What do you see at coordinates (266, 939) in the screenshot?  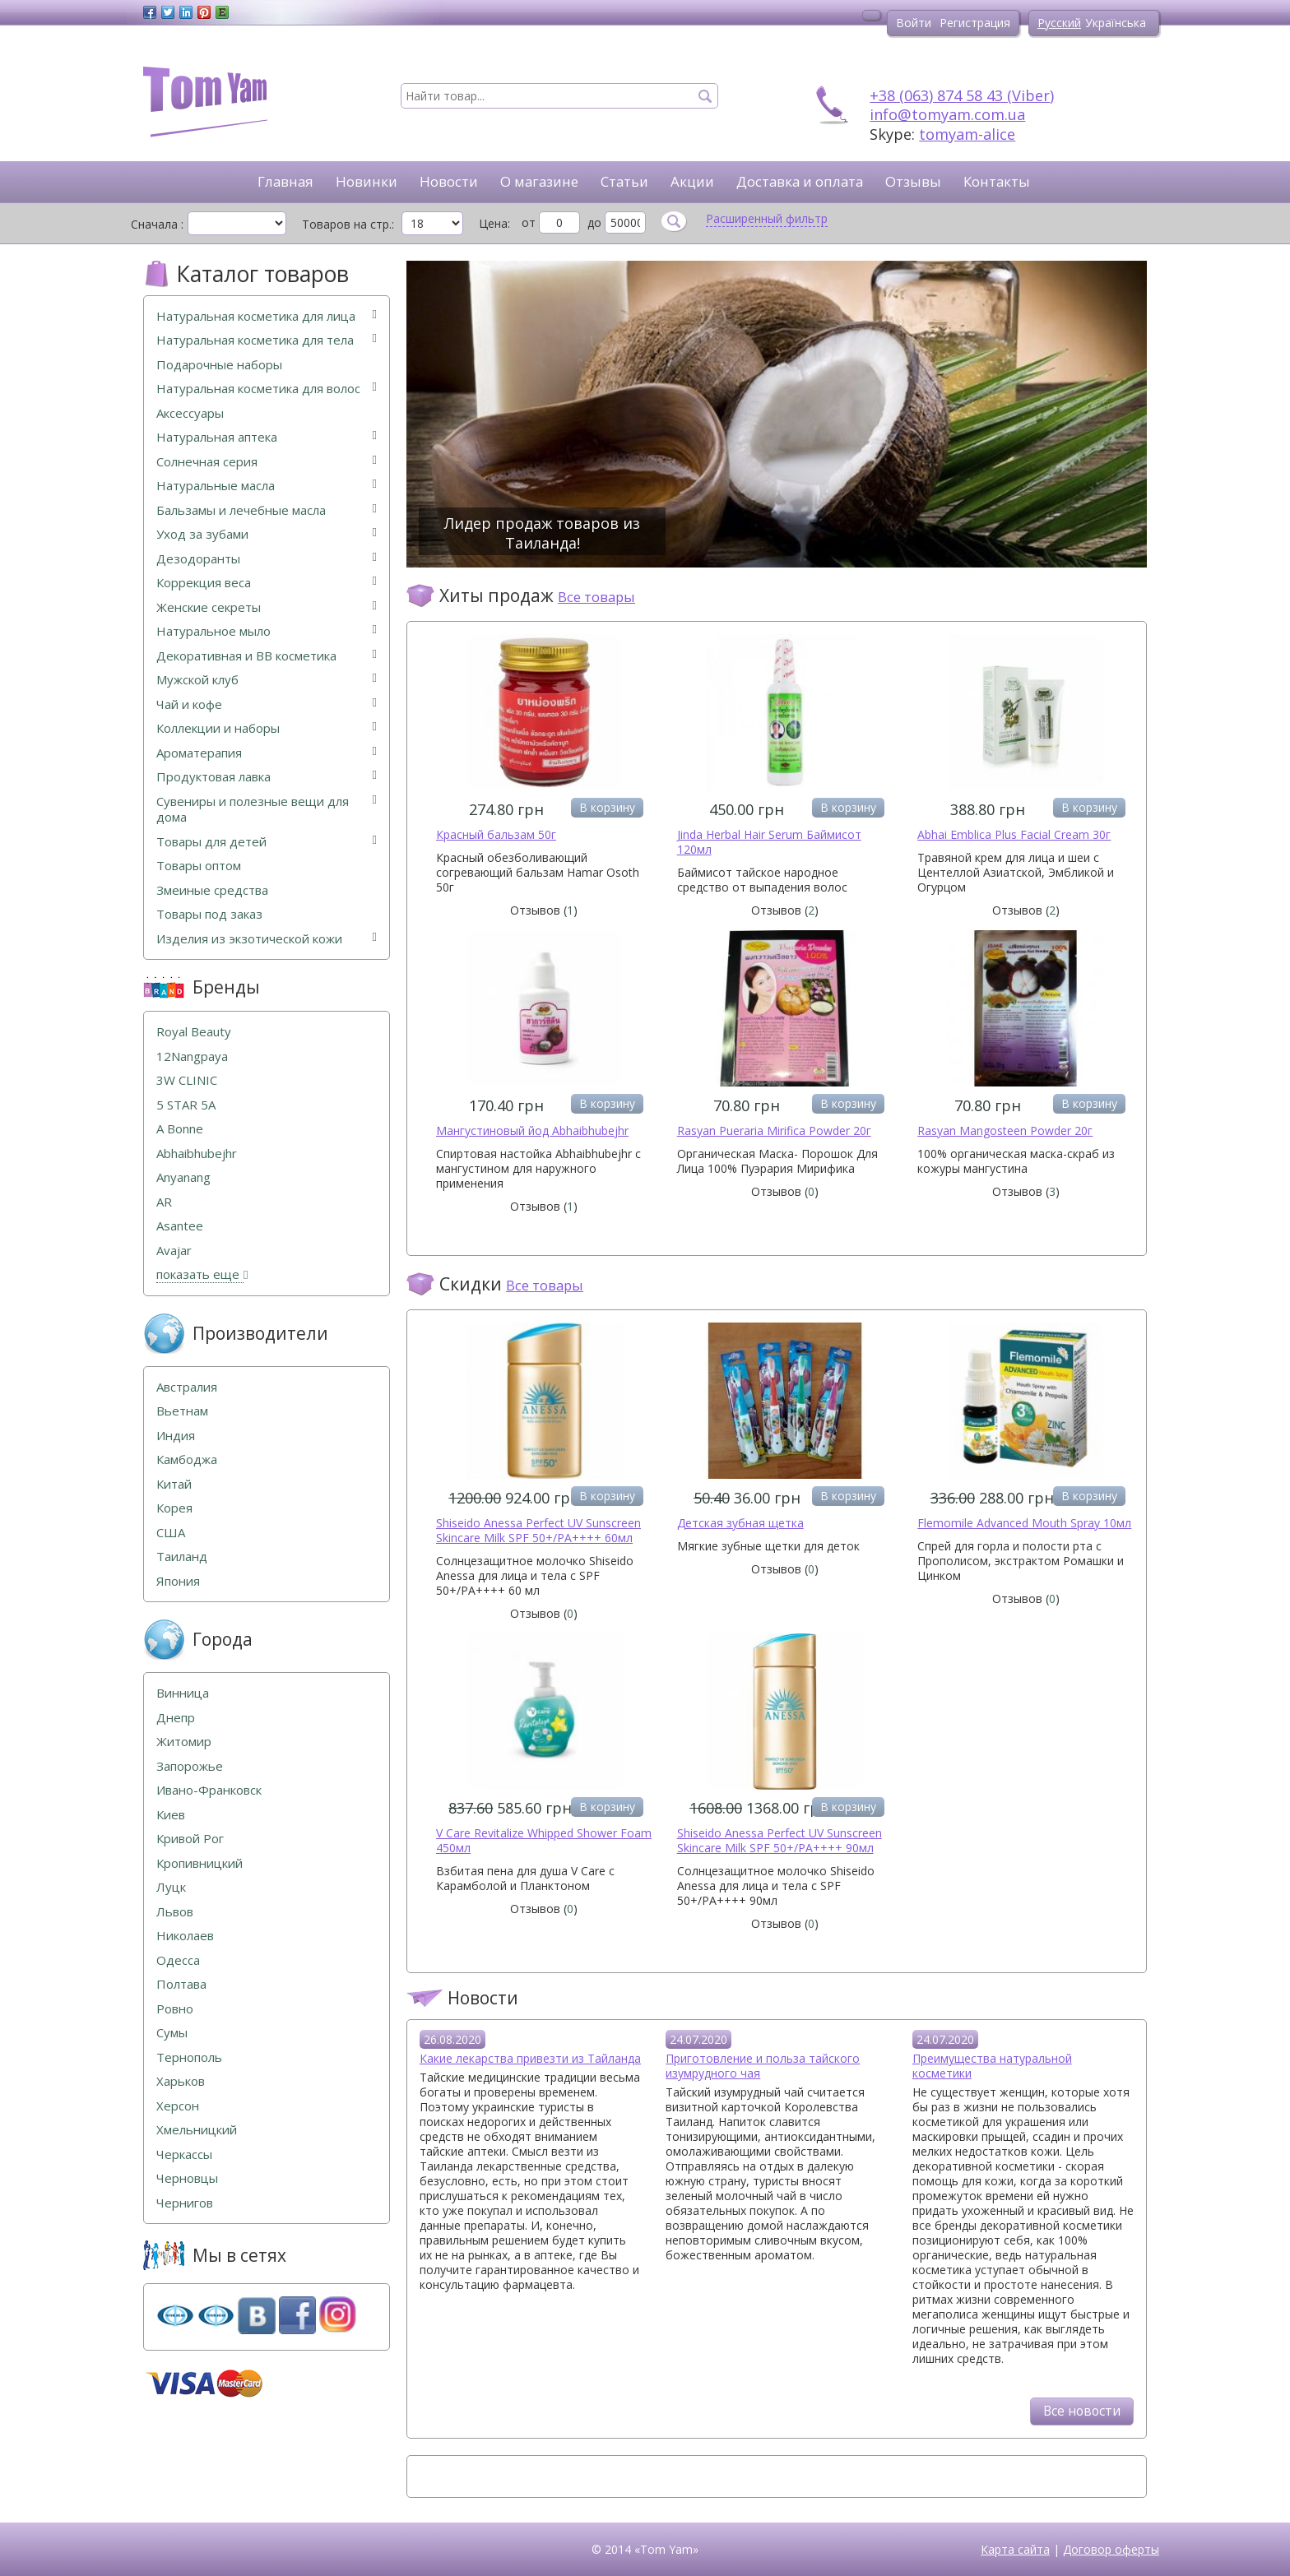 I see `Изделия из экзотической кожи` at bounding box center [266, 939].